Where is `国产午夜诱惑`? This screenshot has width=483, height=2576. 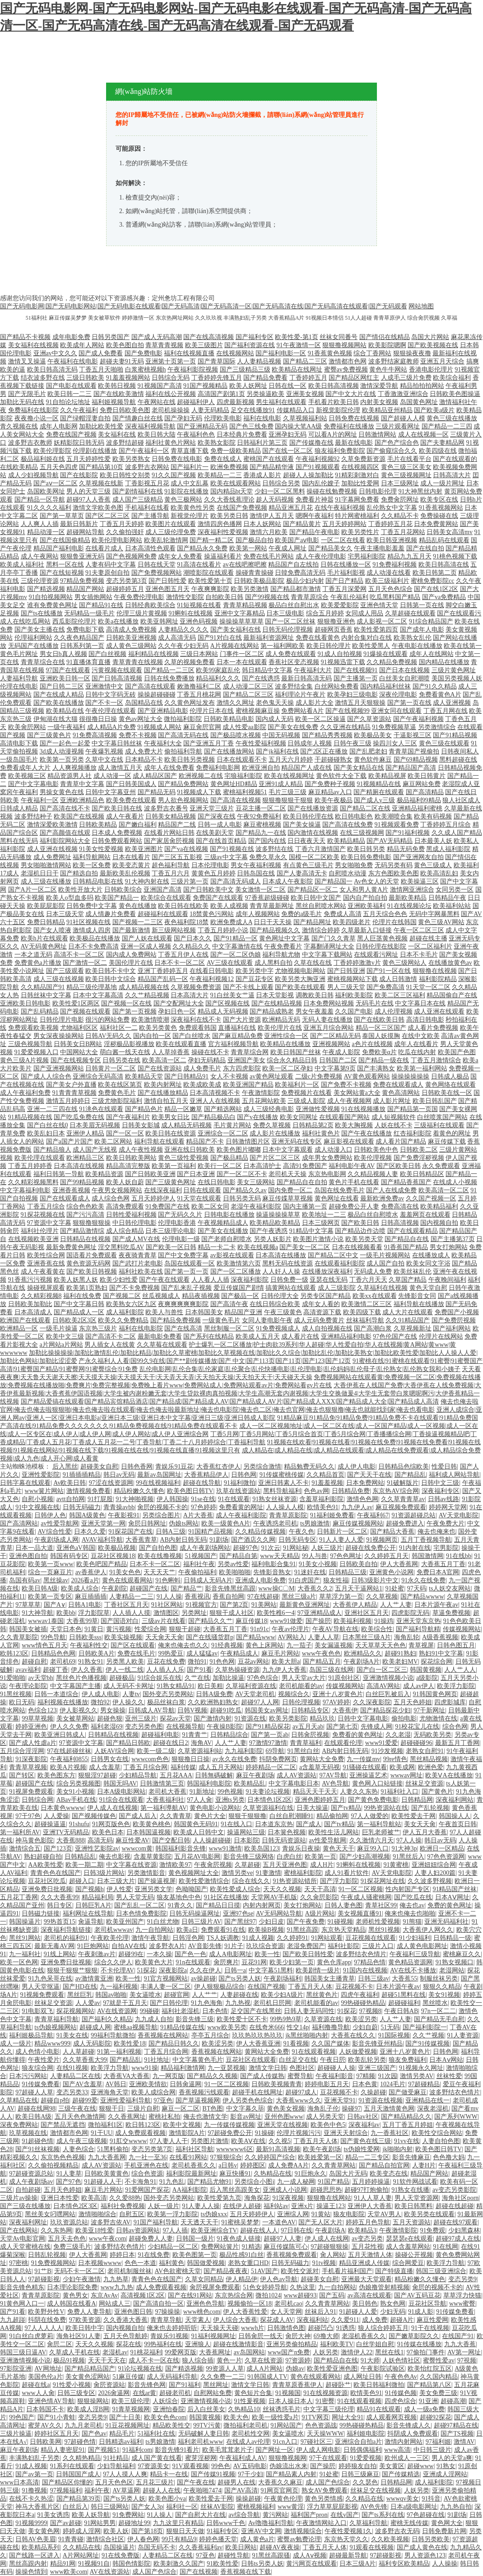 国产午夜诱惑 is located at coordinates (269, 1231).